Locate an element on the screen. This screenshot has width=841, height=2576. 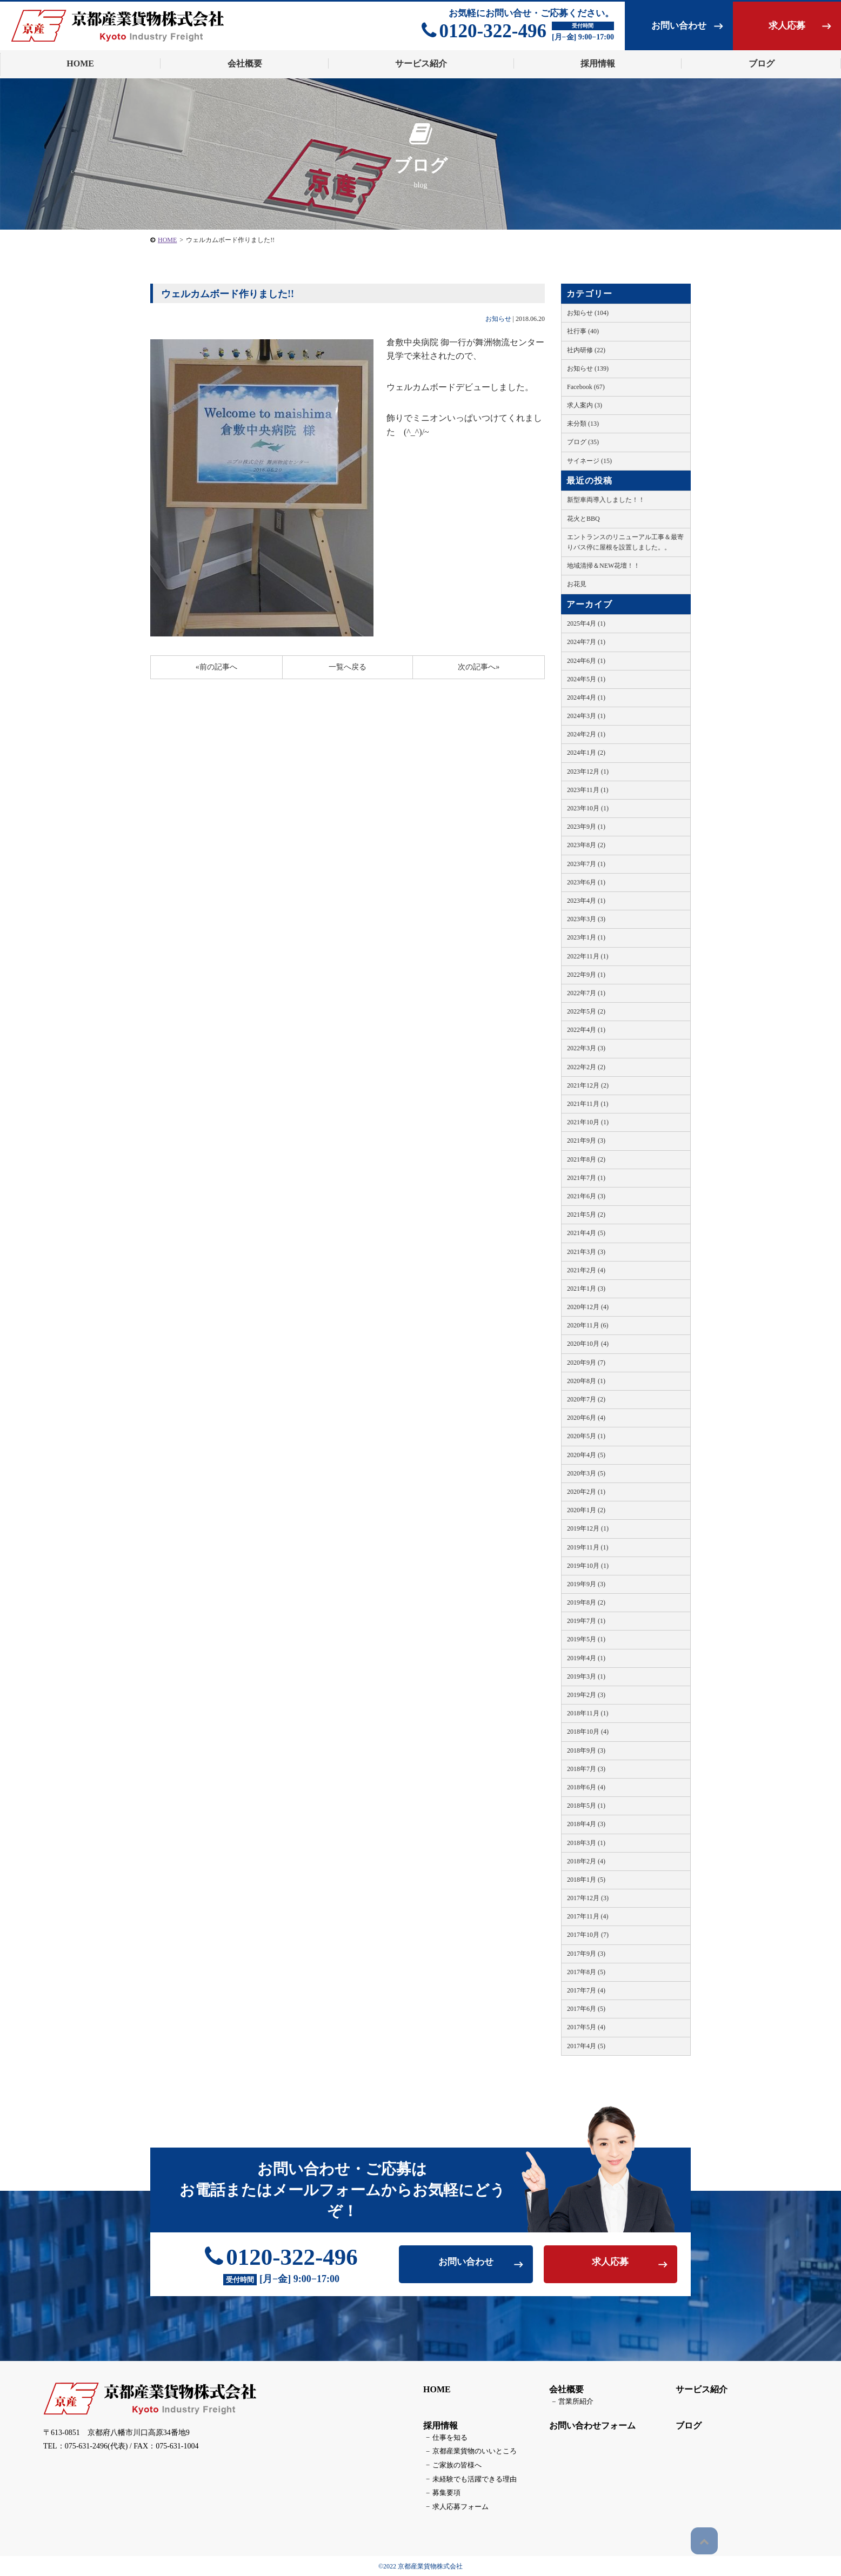
2021年3月 (3) is located at coordinates (586, 1252).